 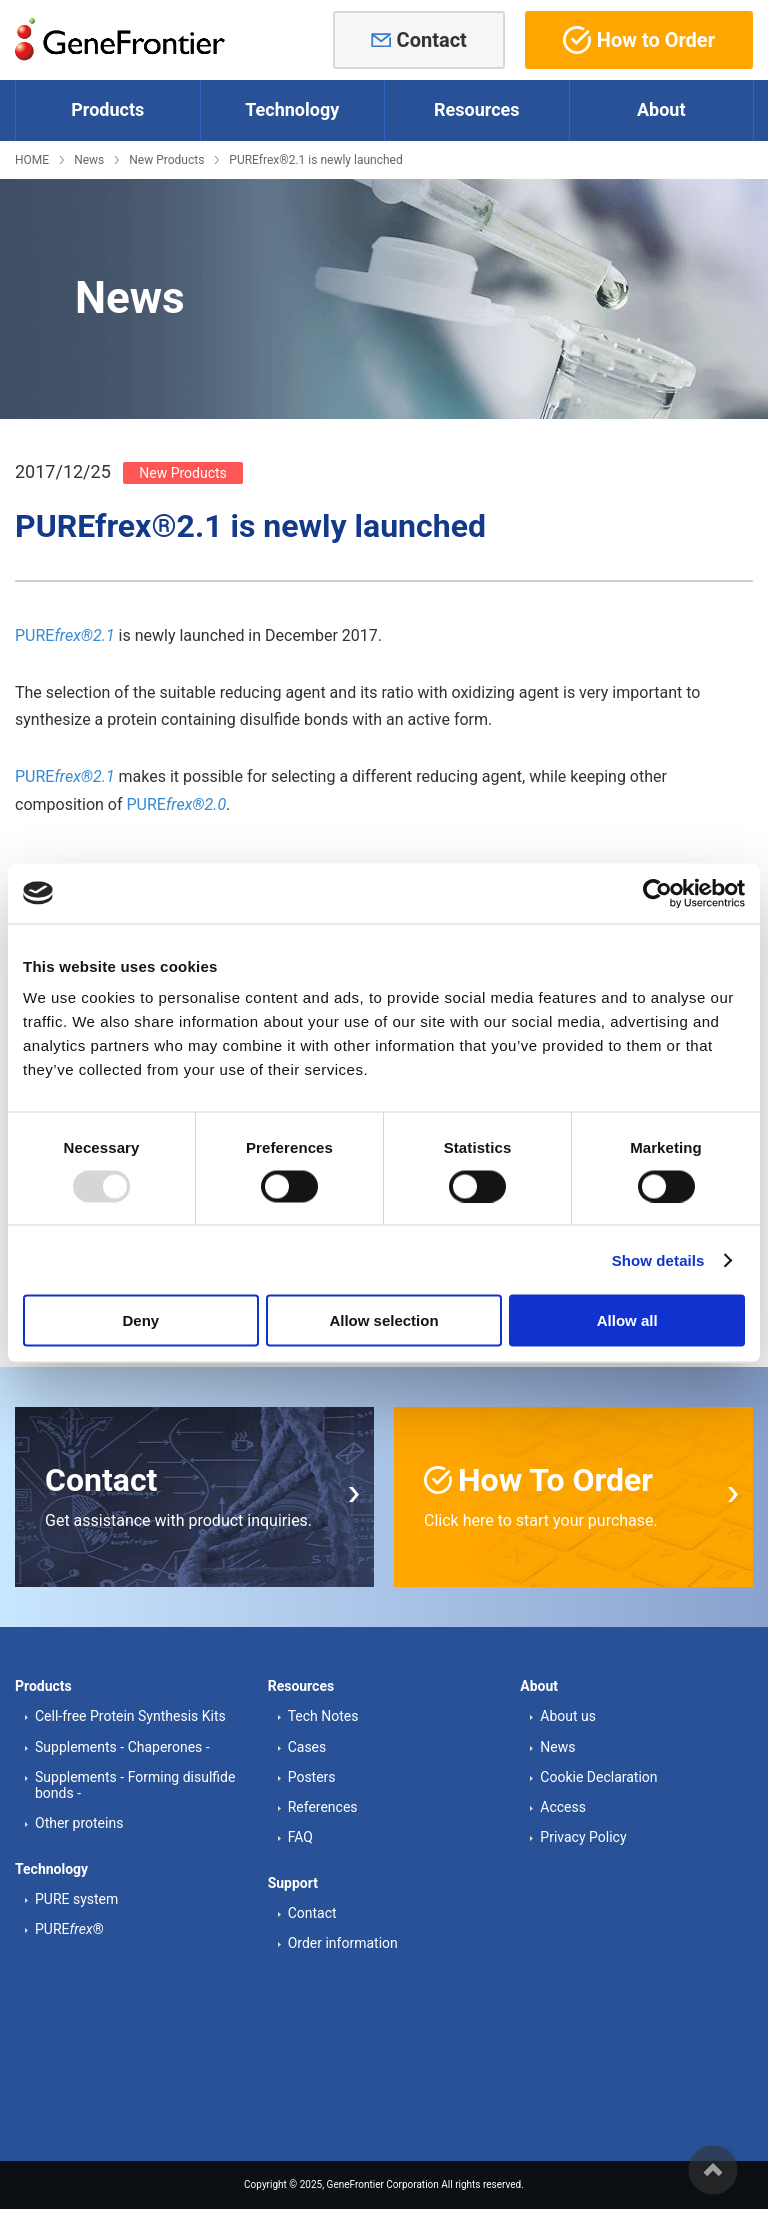 I want to click on FAQ, so click(x=300, y=1835).